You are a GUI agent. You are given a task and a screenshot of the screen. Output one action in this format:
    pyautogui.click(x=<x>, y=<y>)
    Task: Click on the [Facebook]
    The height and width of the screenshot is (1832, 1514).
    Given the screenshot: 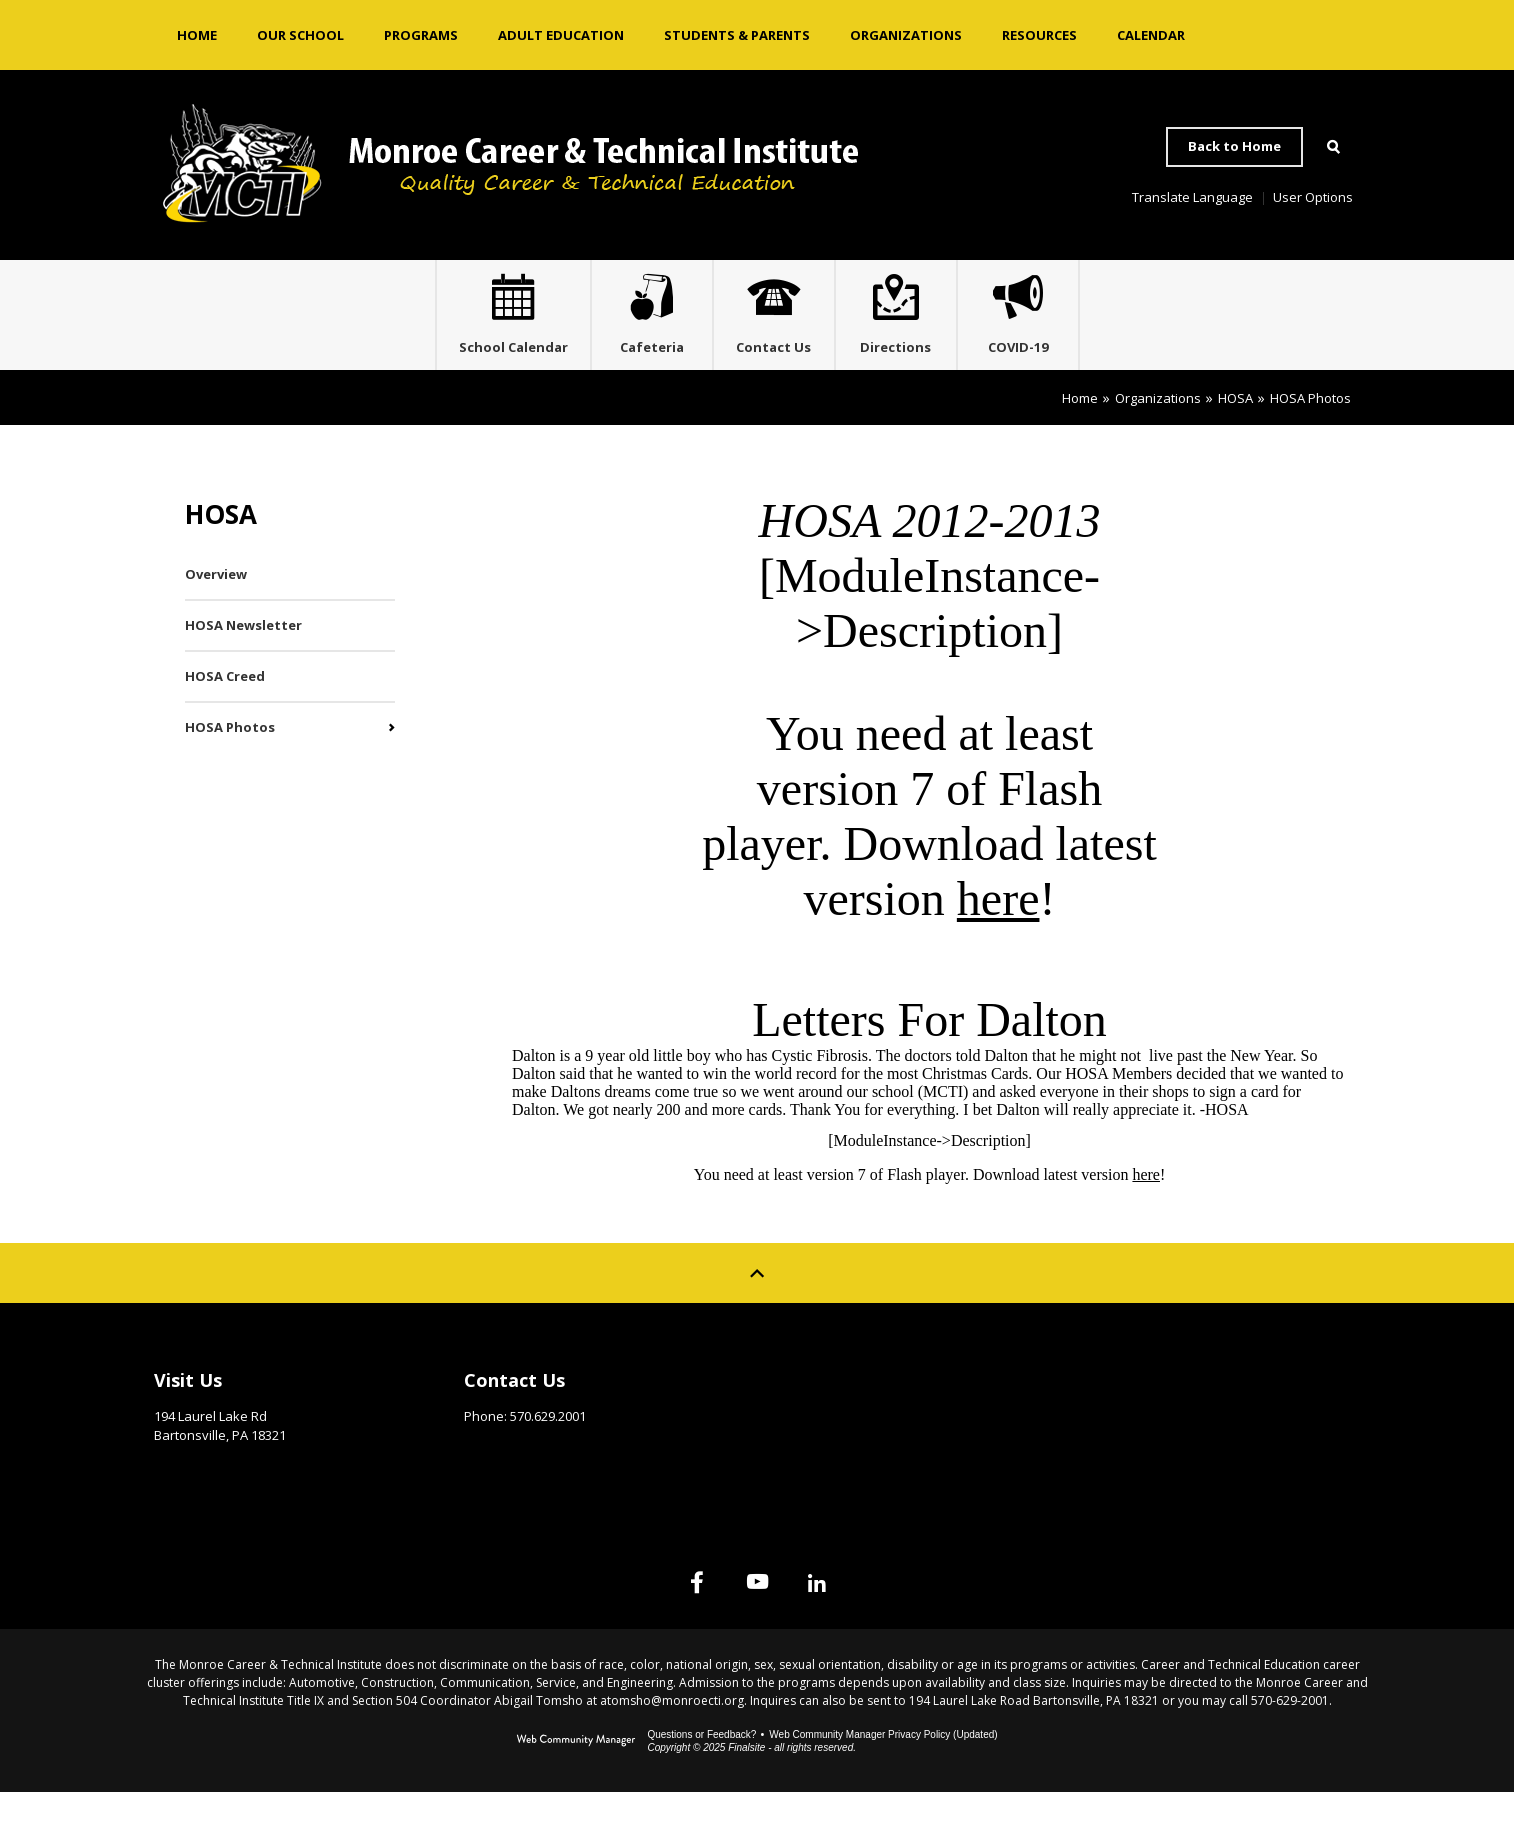 What is the action you would take?
    pyautogui.click(x=657, y=1622)
    